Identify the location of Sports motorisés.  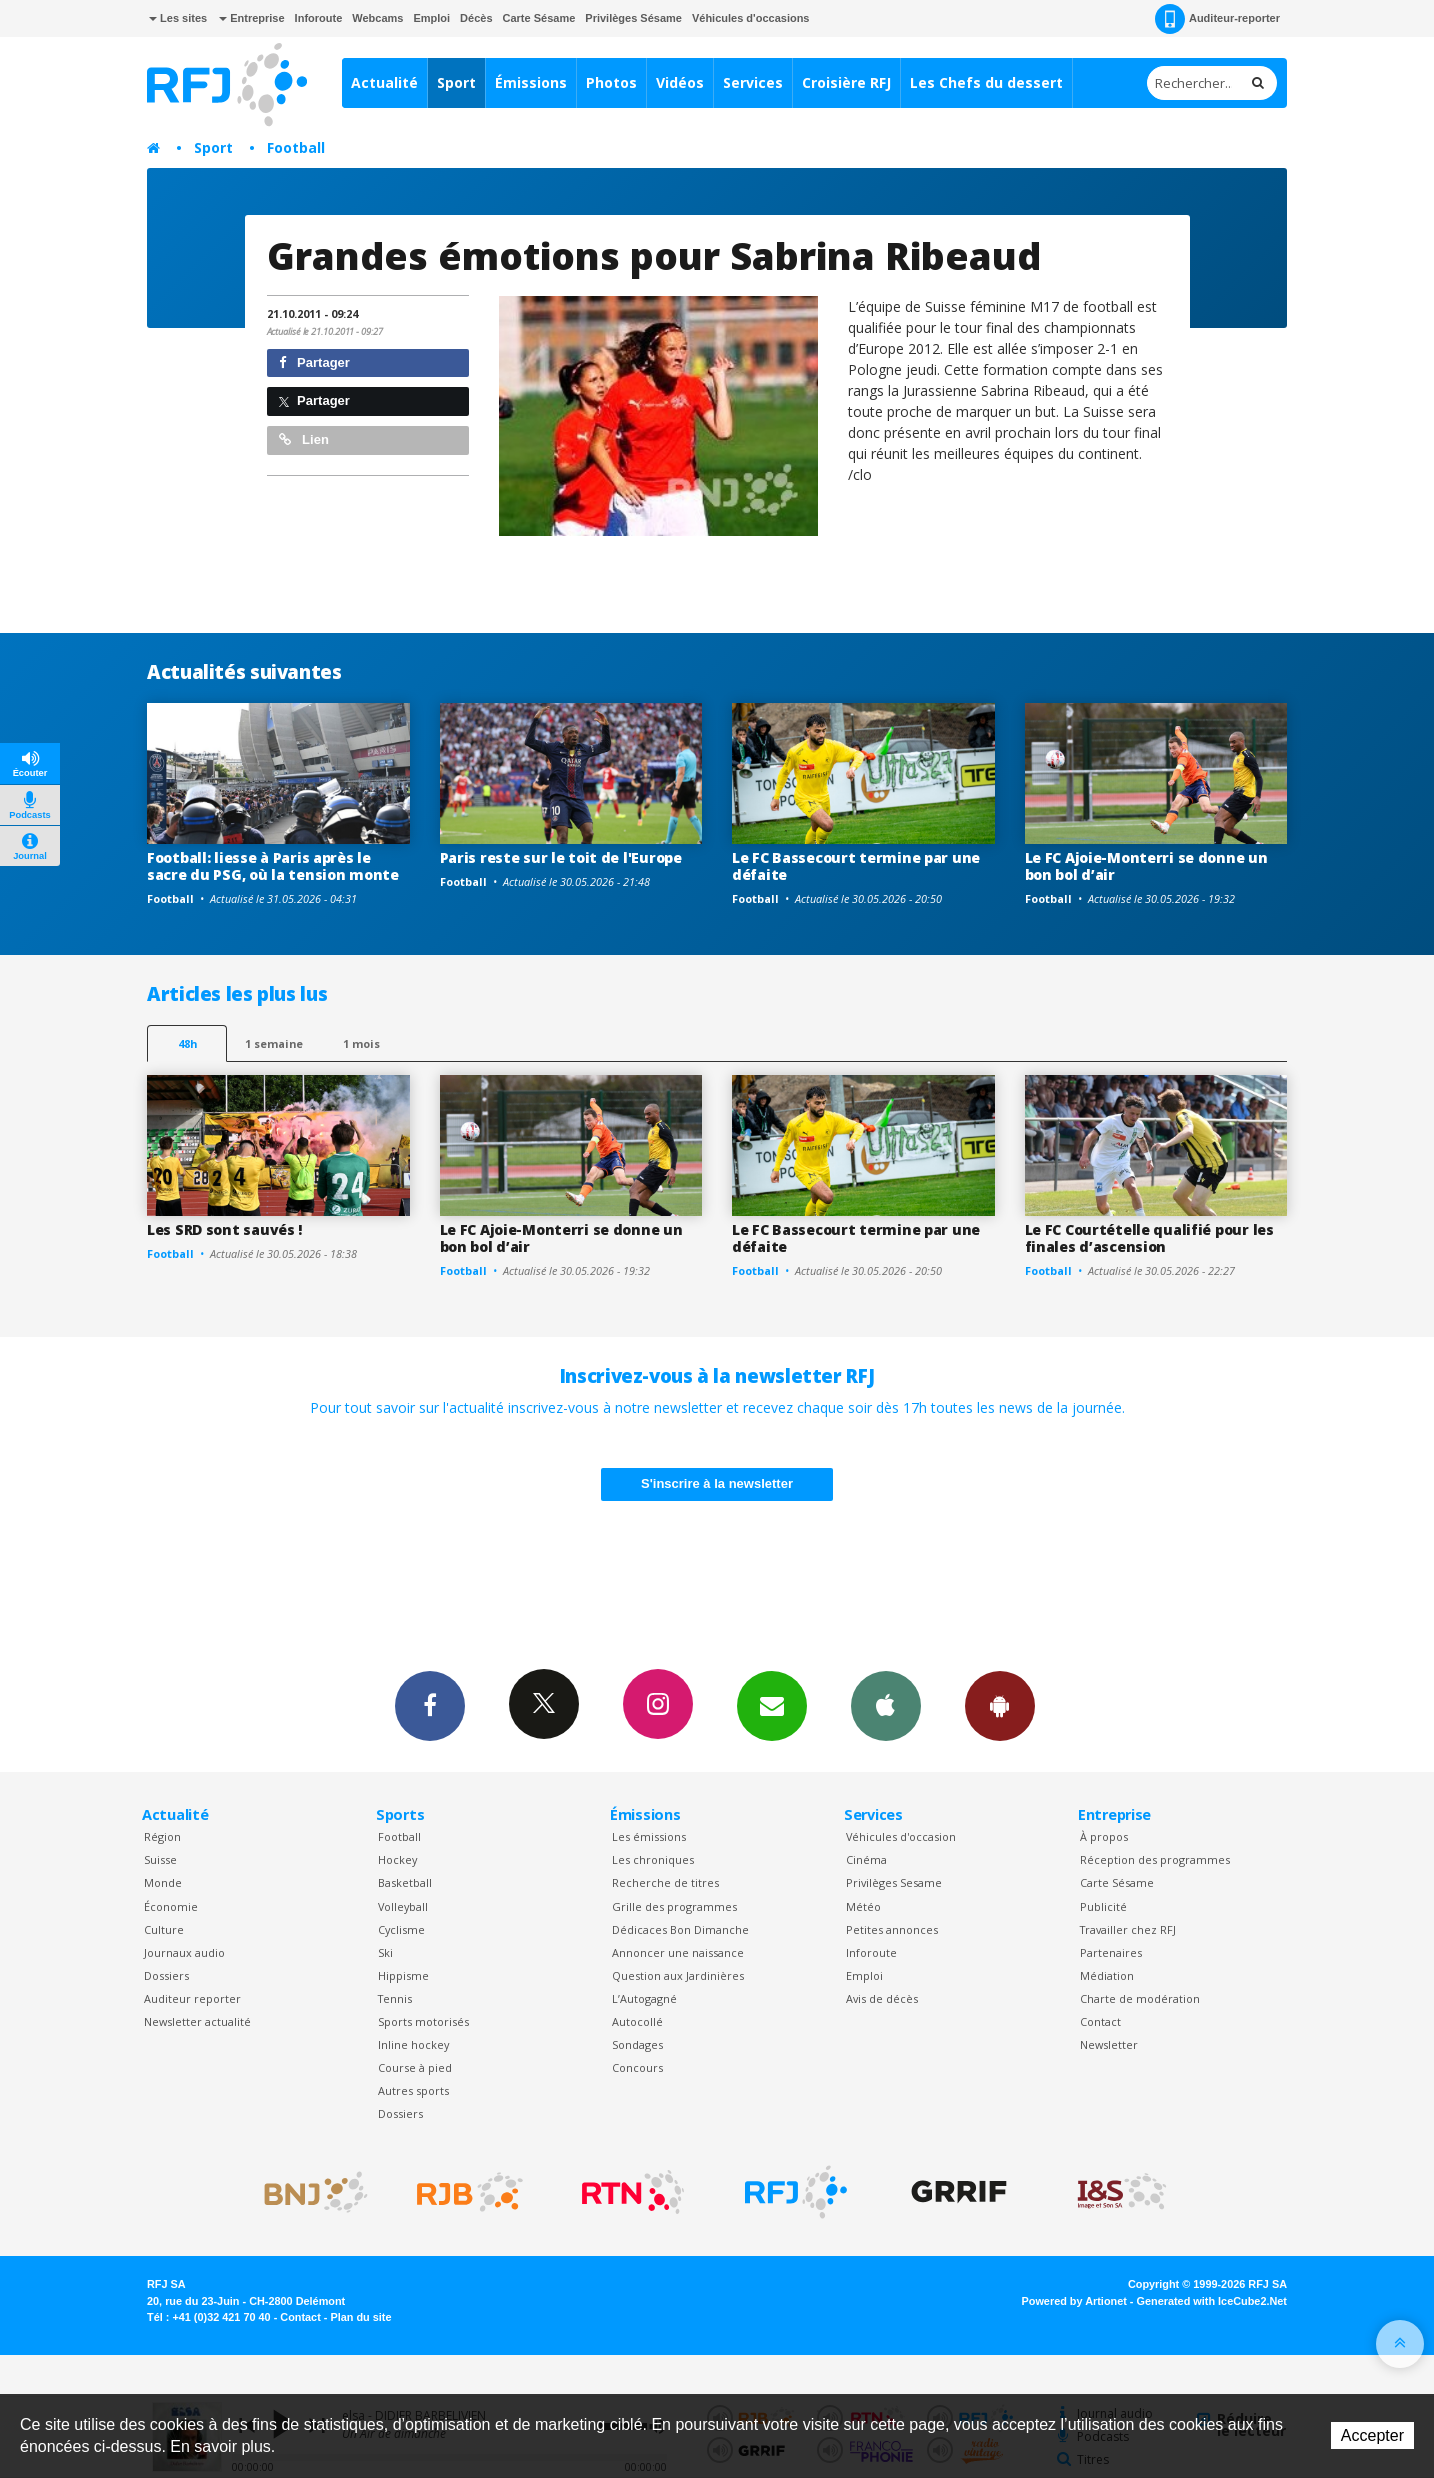
(423, 2021).